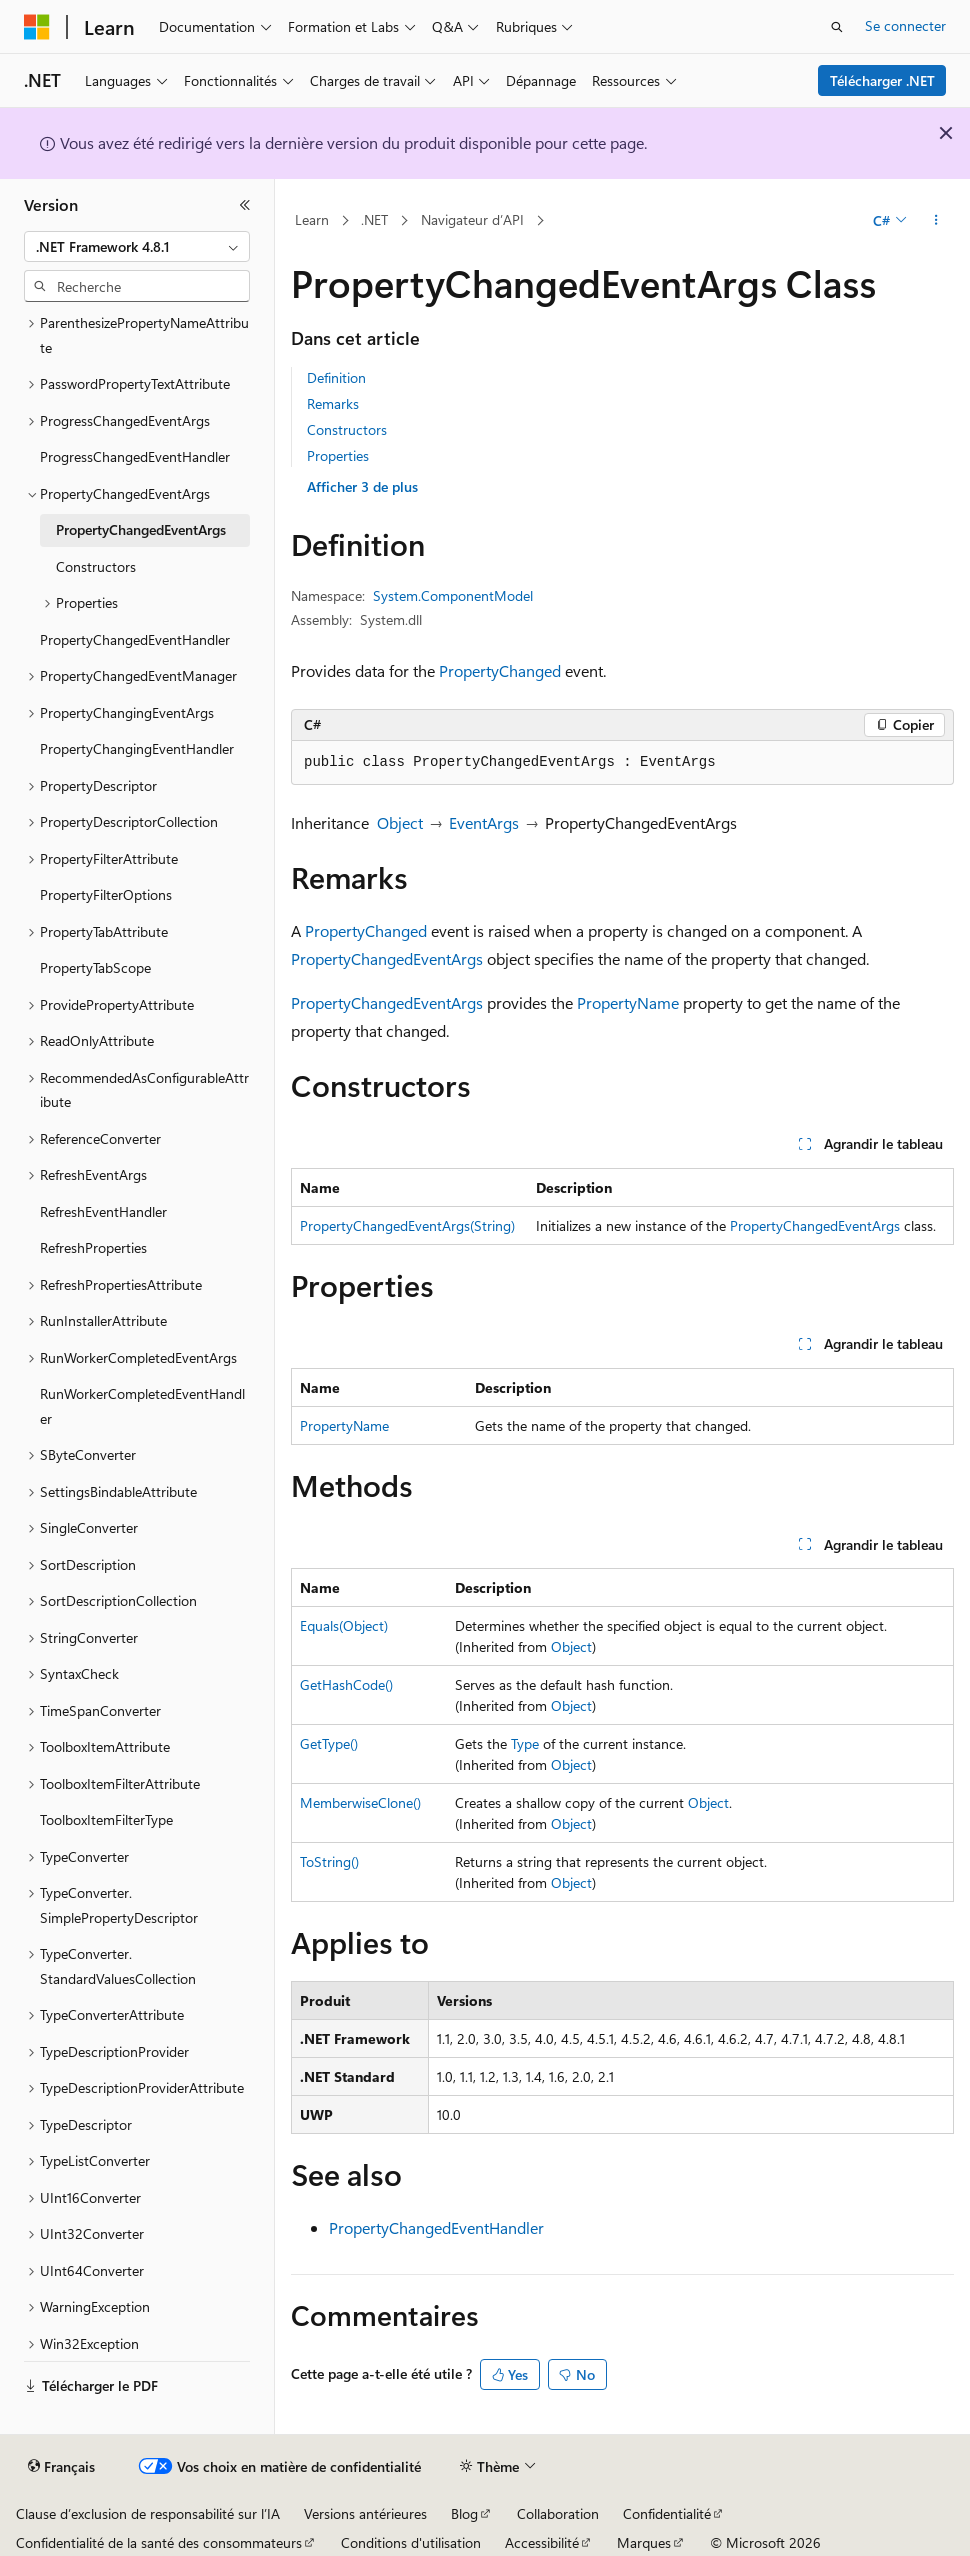 This screenshot has height=2556, width=970. What do you see at coordinates (336, 377) in the screenshot?
I see `Definition` at bounding box center [336, 377].